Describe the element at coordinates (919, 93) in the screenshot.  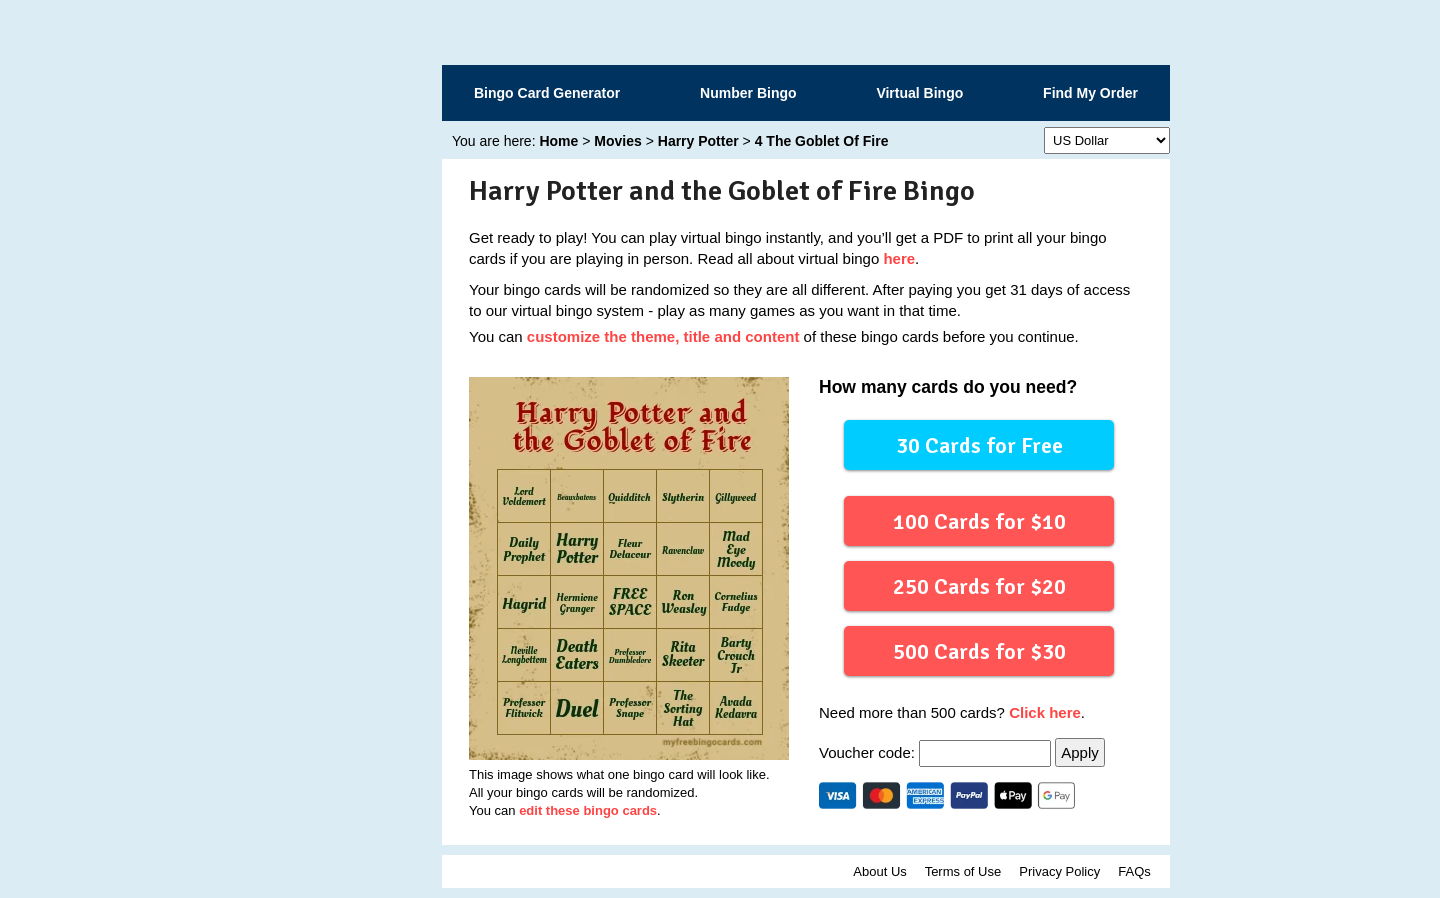
I see `Virtual Bingo` at that location.